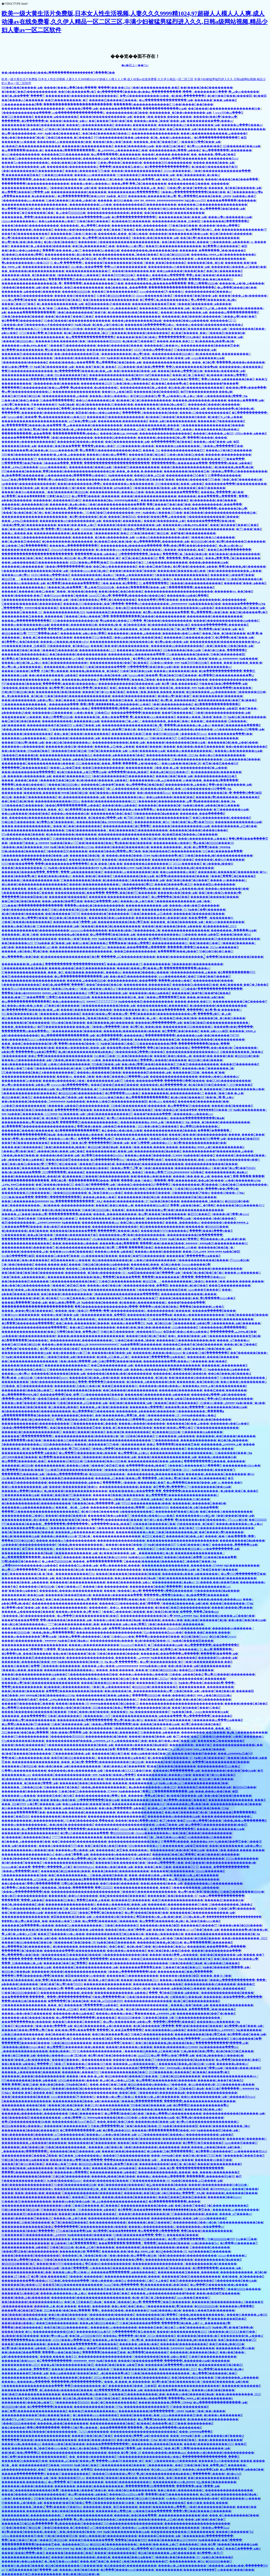 This screenshot has height=2576, width=270. I want to click on Ů��������ͱˬ��Ƶ, so click(164, 2465).